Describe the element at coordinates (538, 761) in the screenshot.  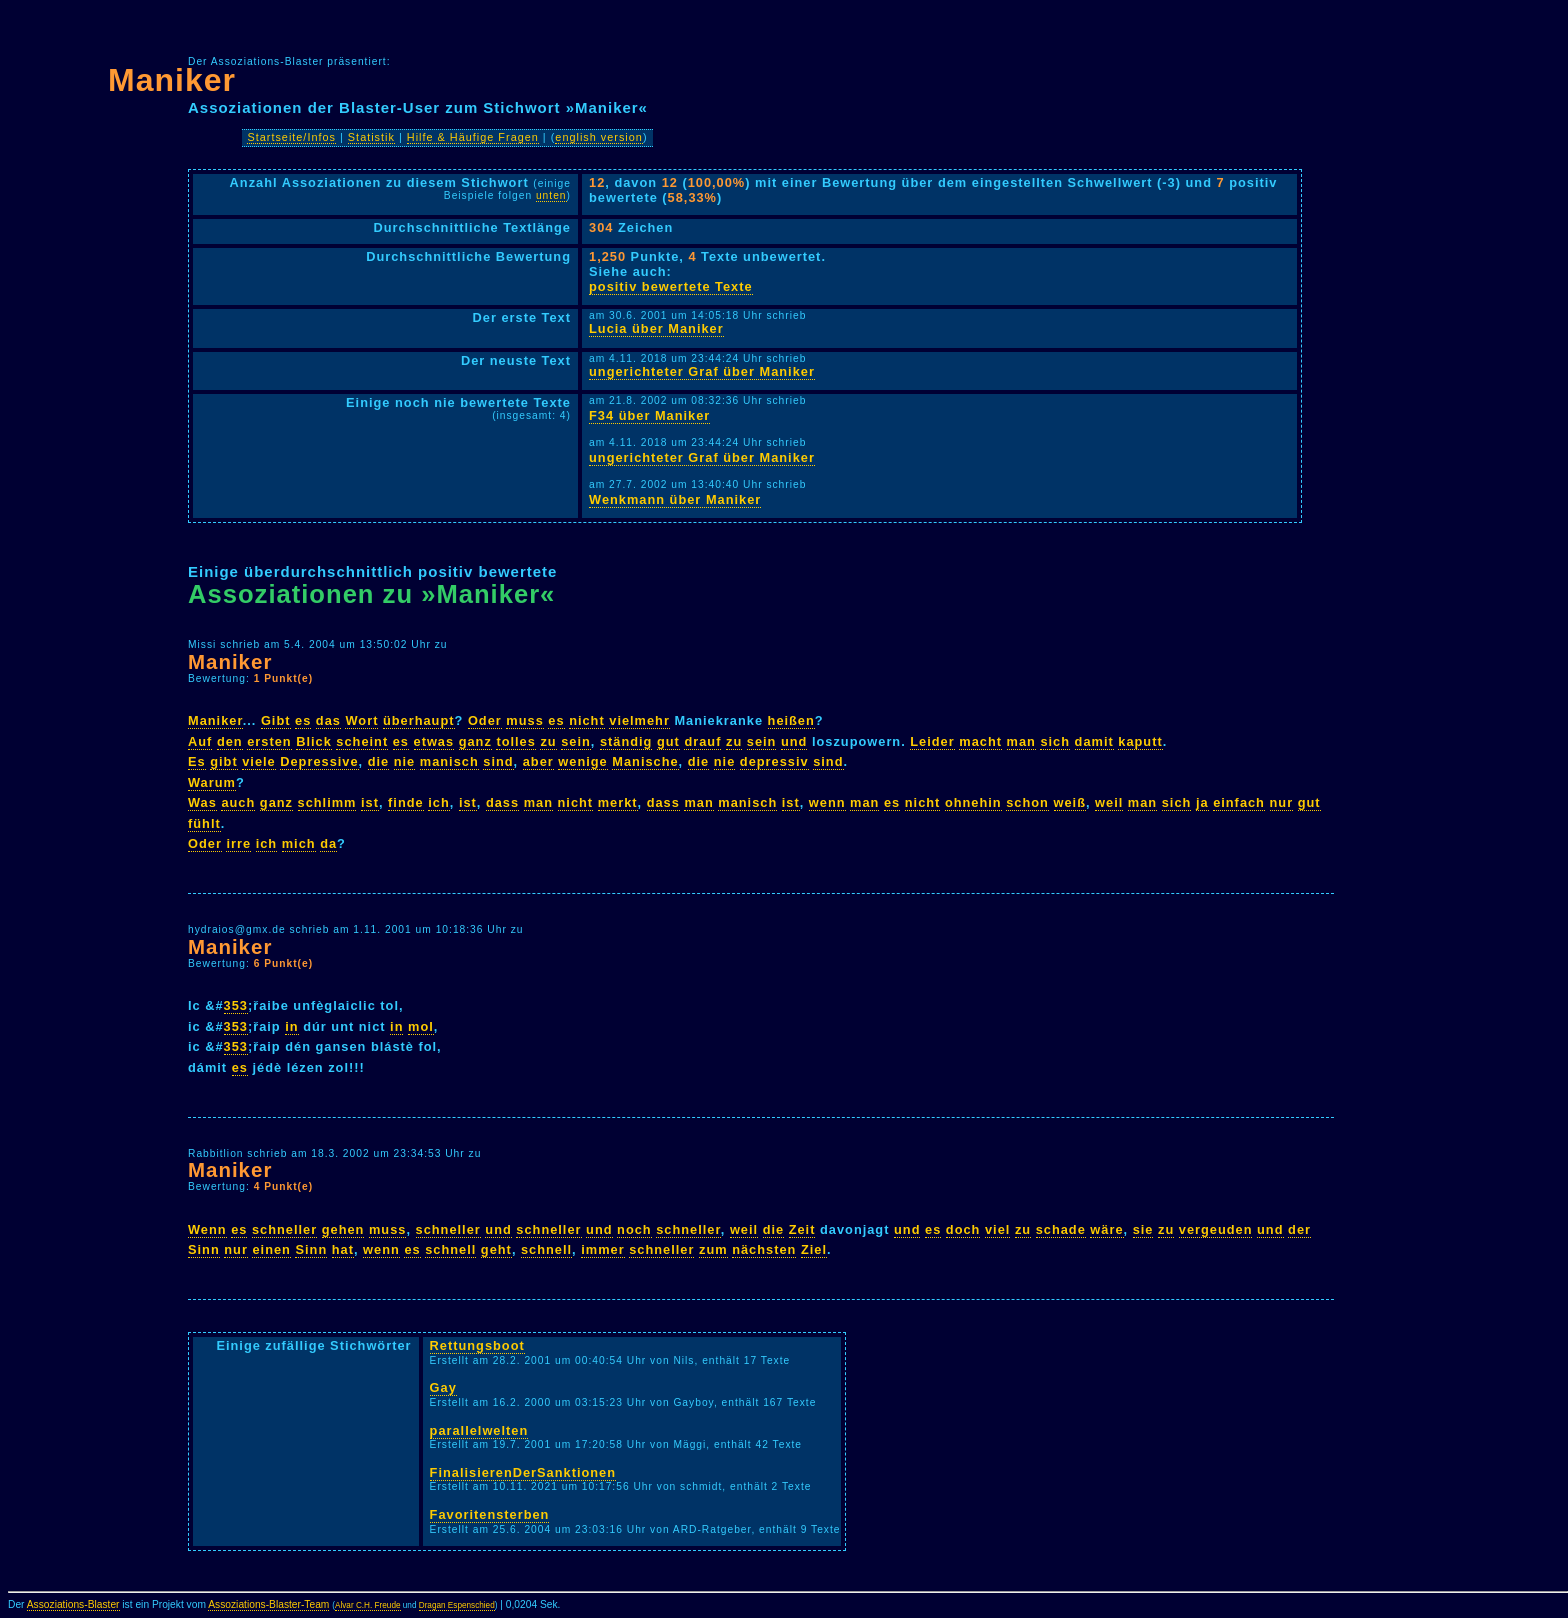
I see `aber` at that location.